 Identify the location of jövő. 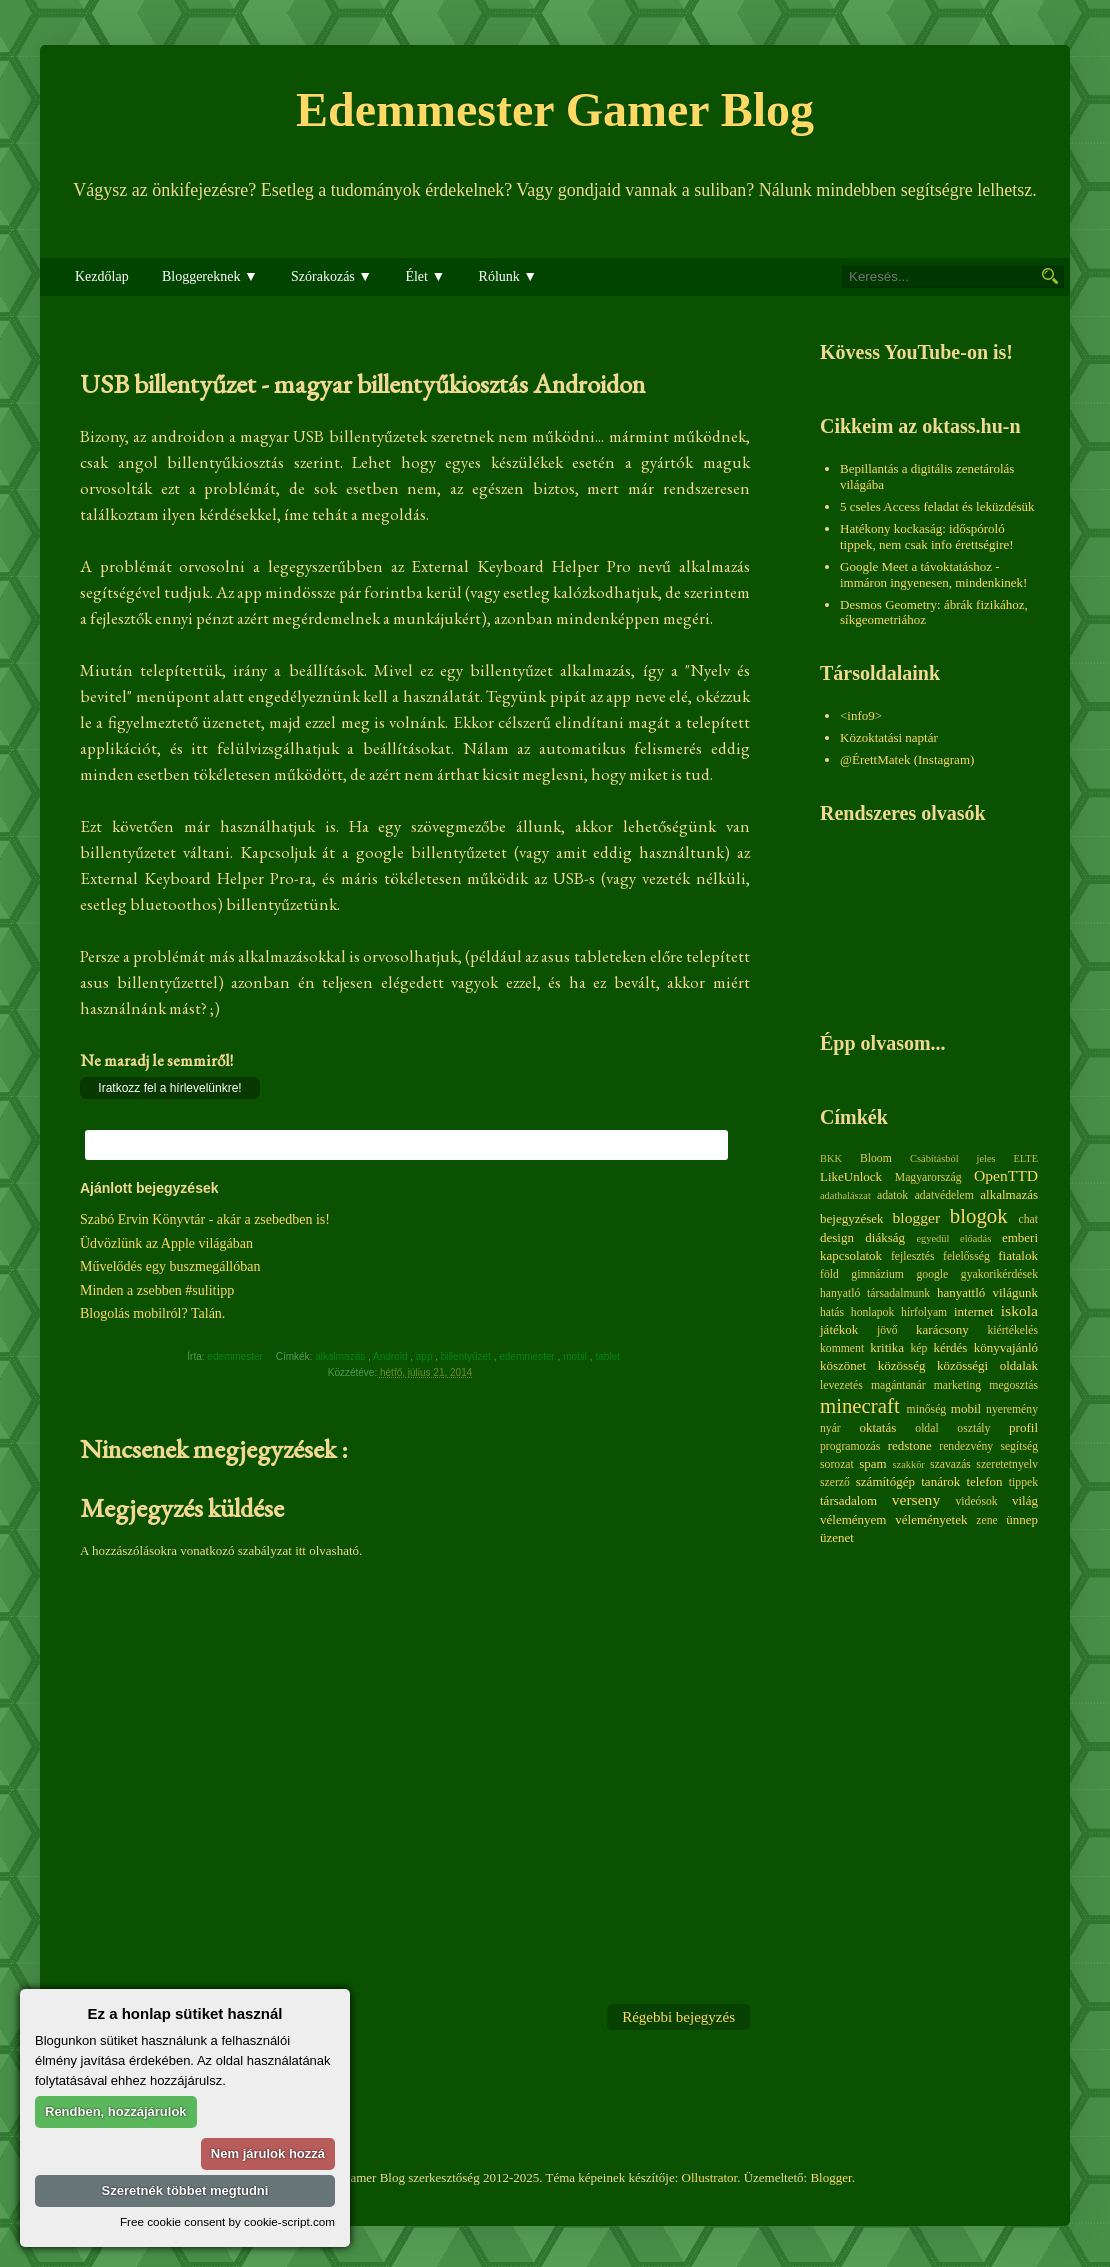
(887, 1330).